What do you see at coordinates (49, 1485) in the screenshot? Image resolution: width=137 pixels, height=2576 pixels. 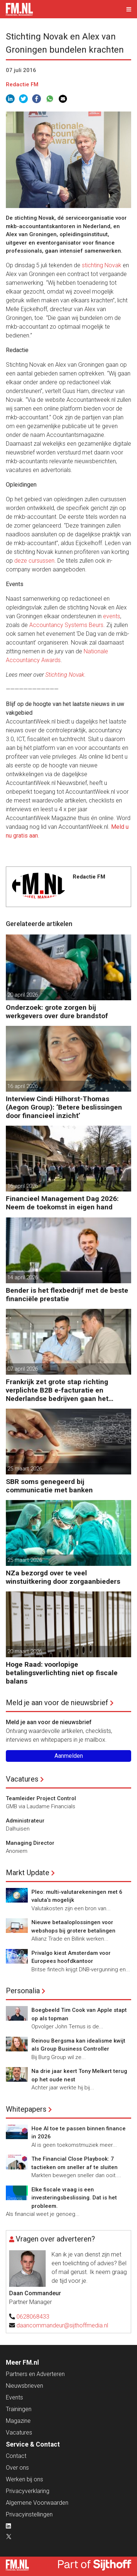 I see `SBR soms genegeerd bij communicatie met banken` at bounding box center [49, 1485].